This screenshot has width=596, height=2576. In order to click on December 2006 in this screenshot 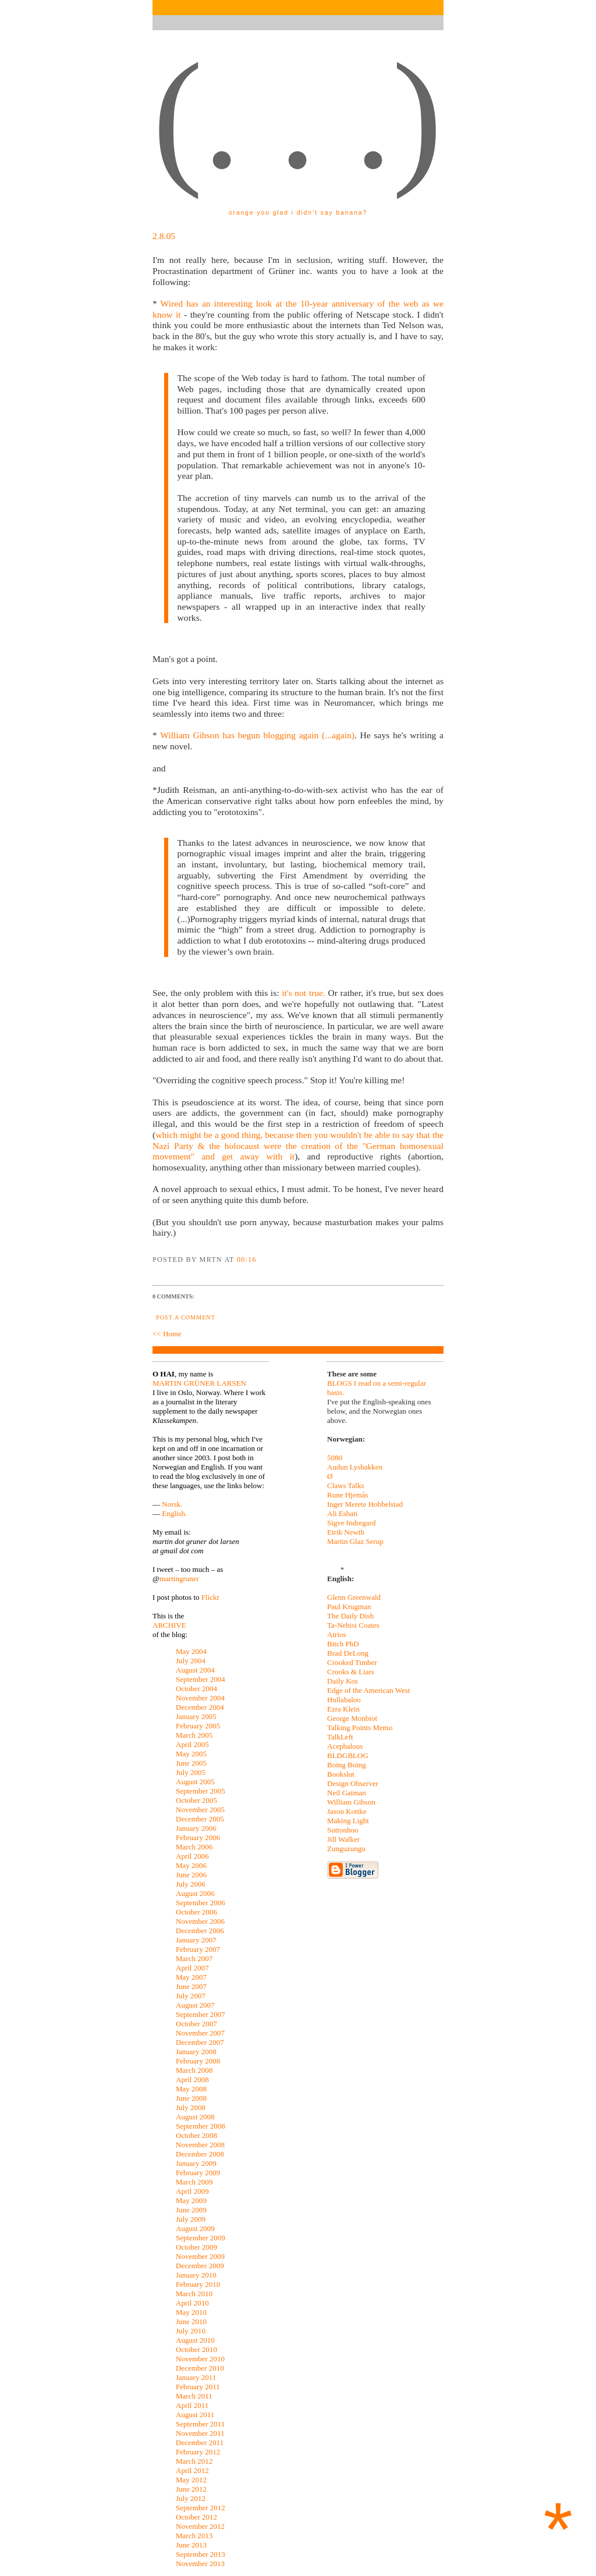, I will do `click(200, 1930)`.